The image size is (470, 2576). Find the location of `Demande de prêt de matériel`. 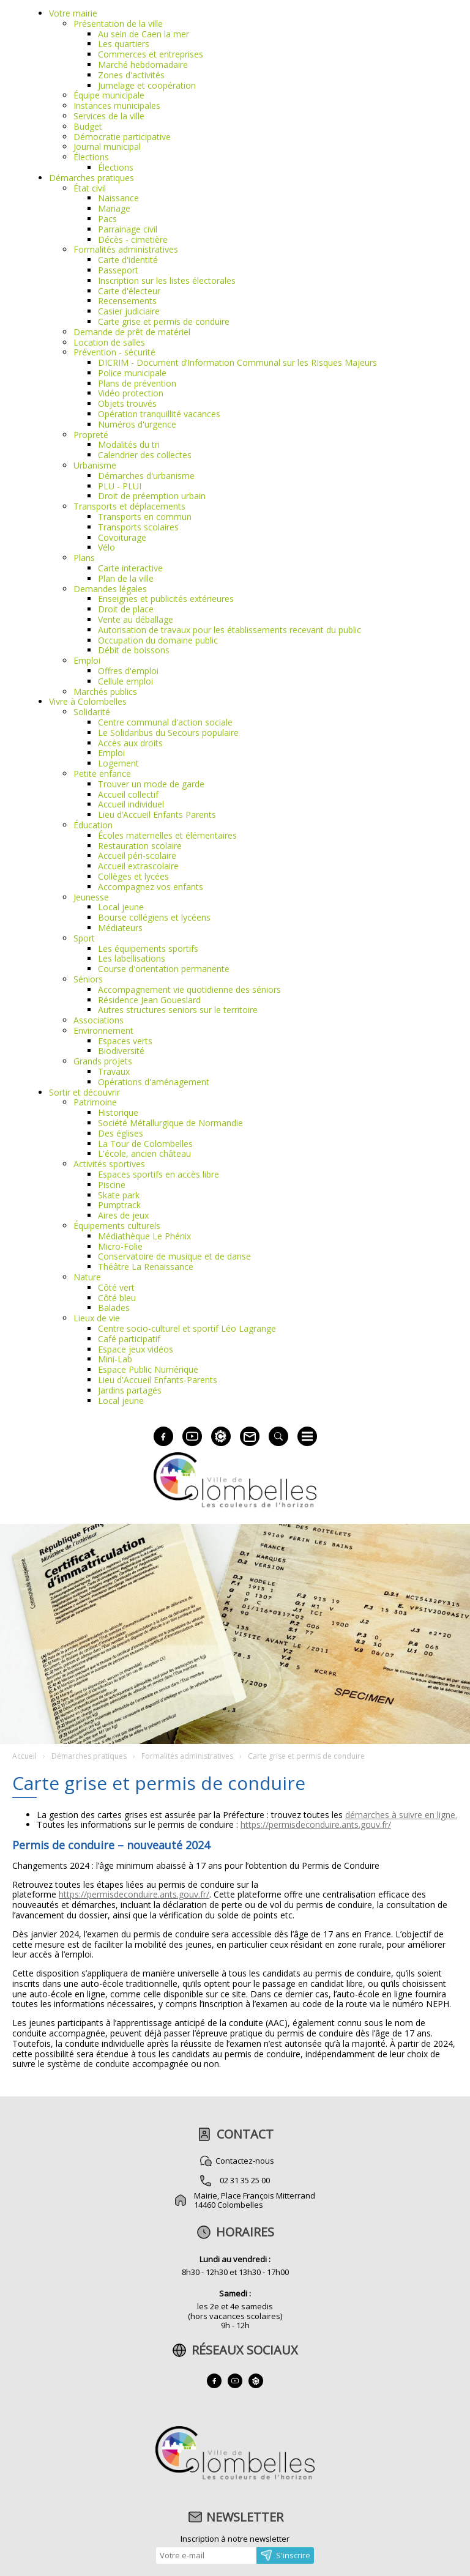

Demande de prêt de matériel is located at coordinates (131, 332).